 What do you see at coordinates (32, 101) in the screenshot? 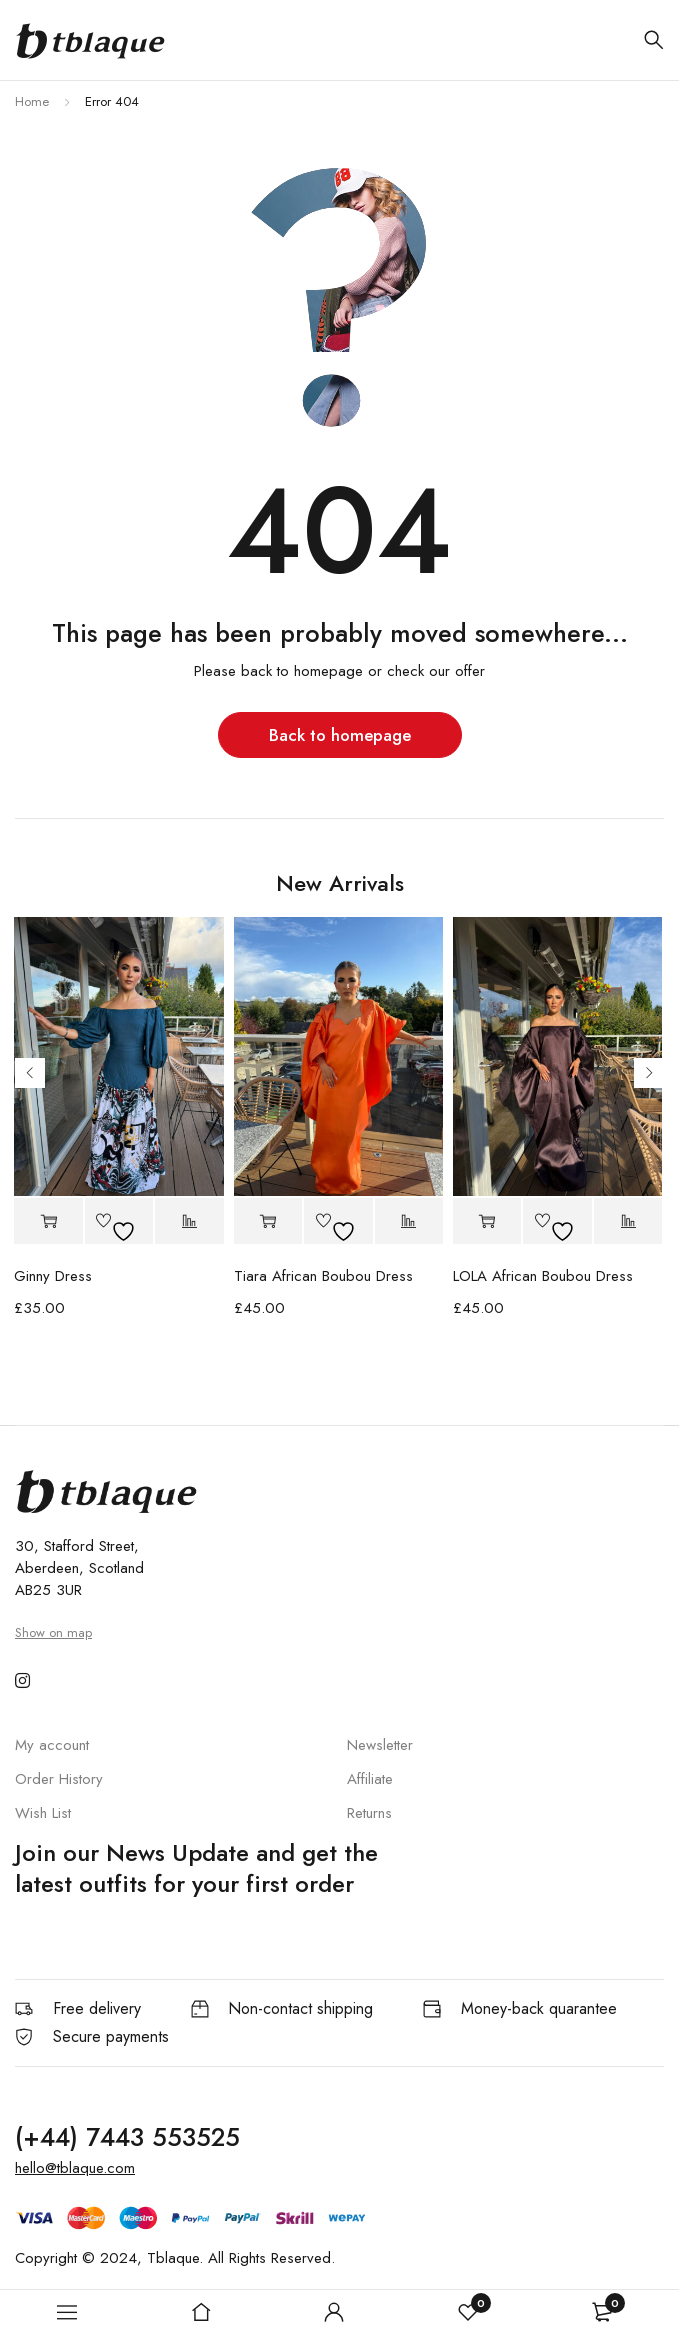
I see `Home` at bounding box center [32, 101].